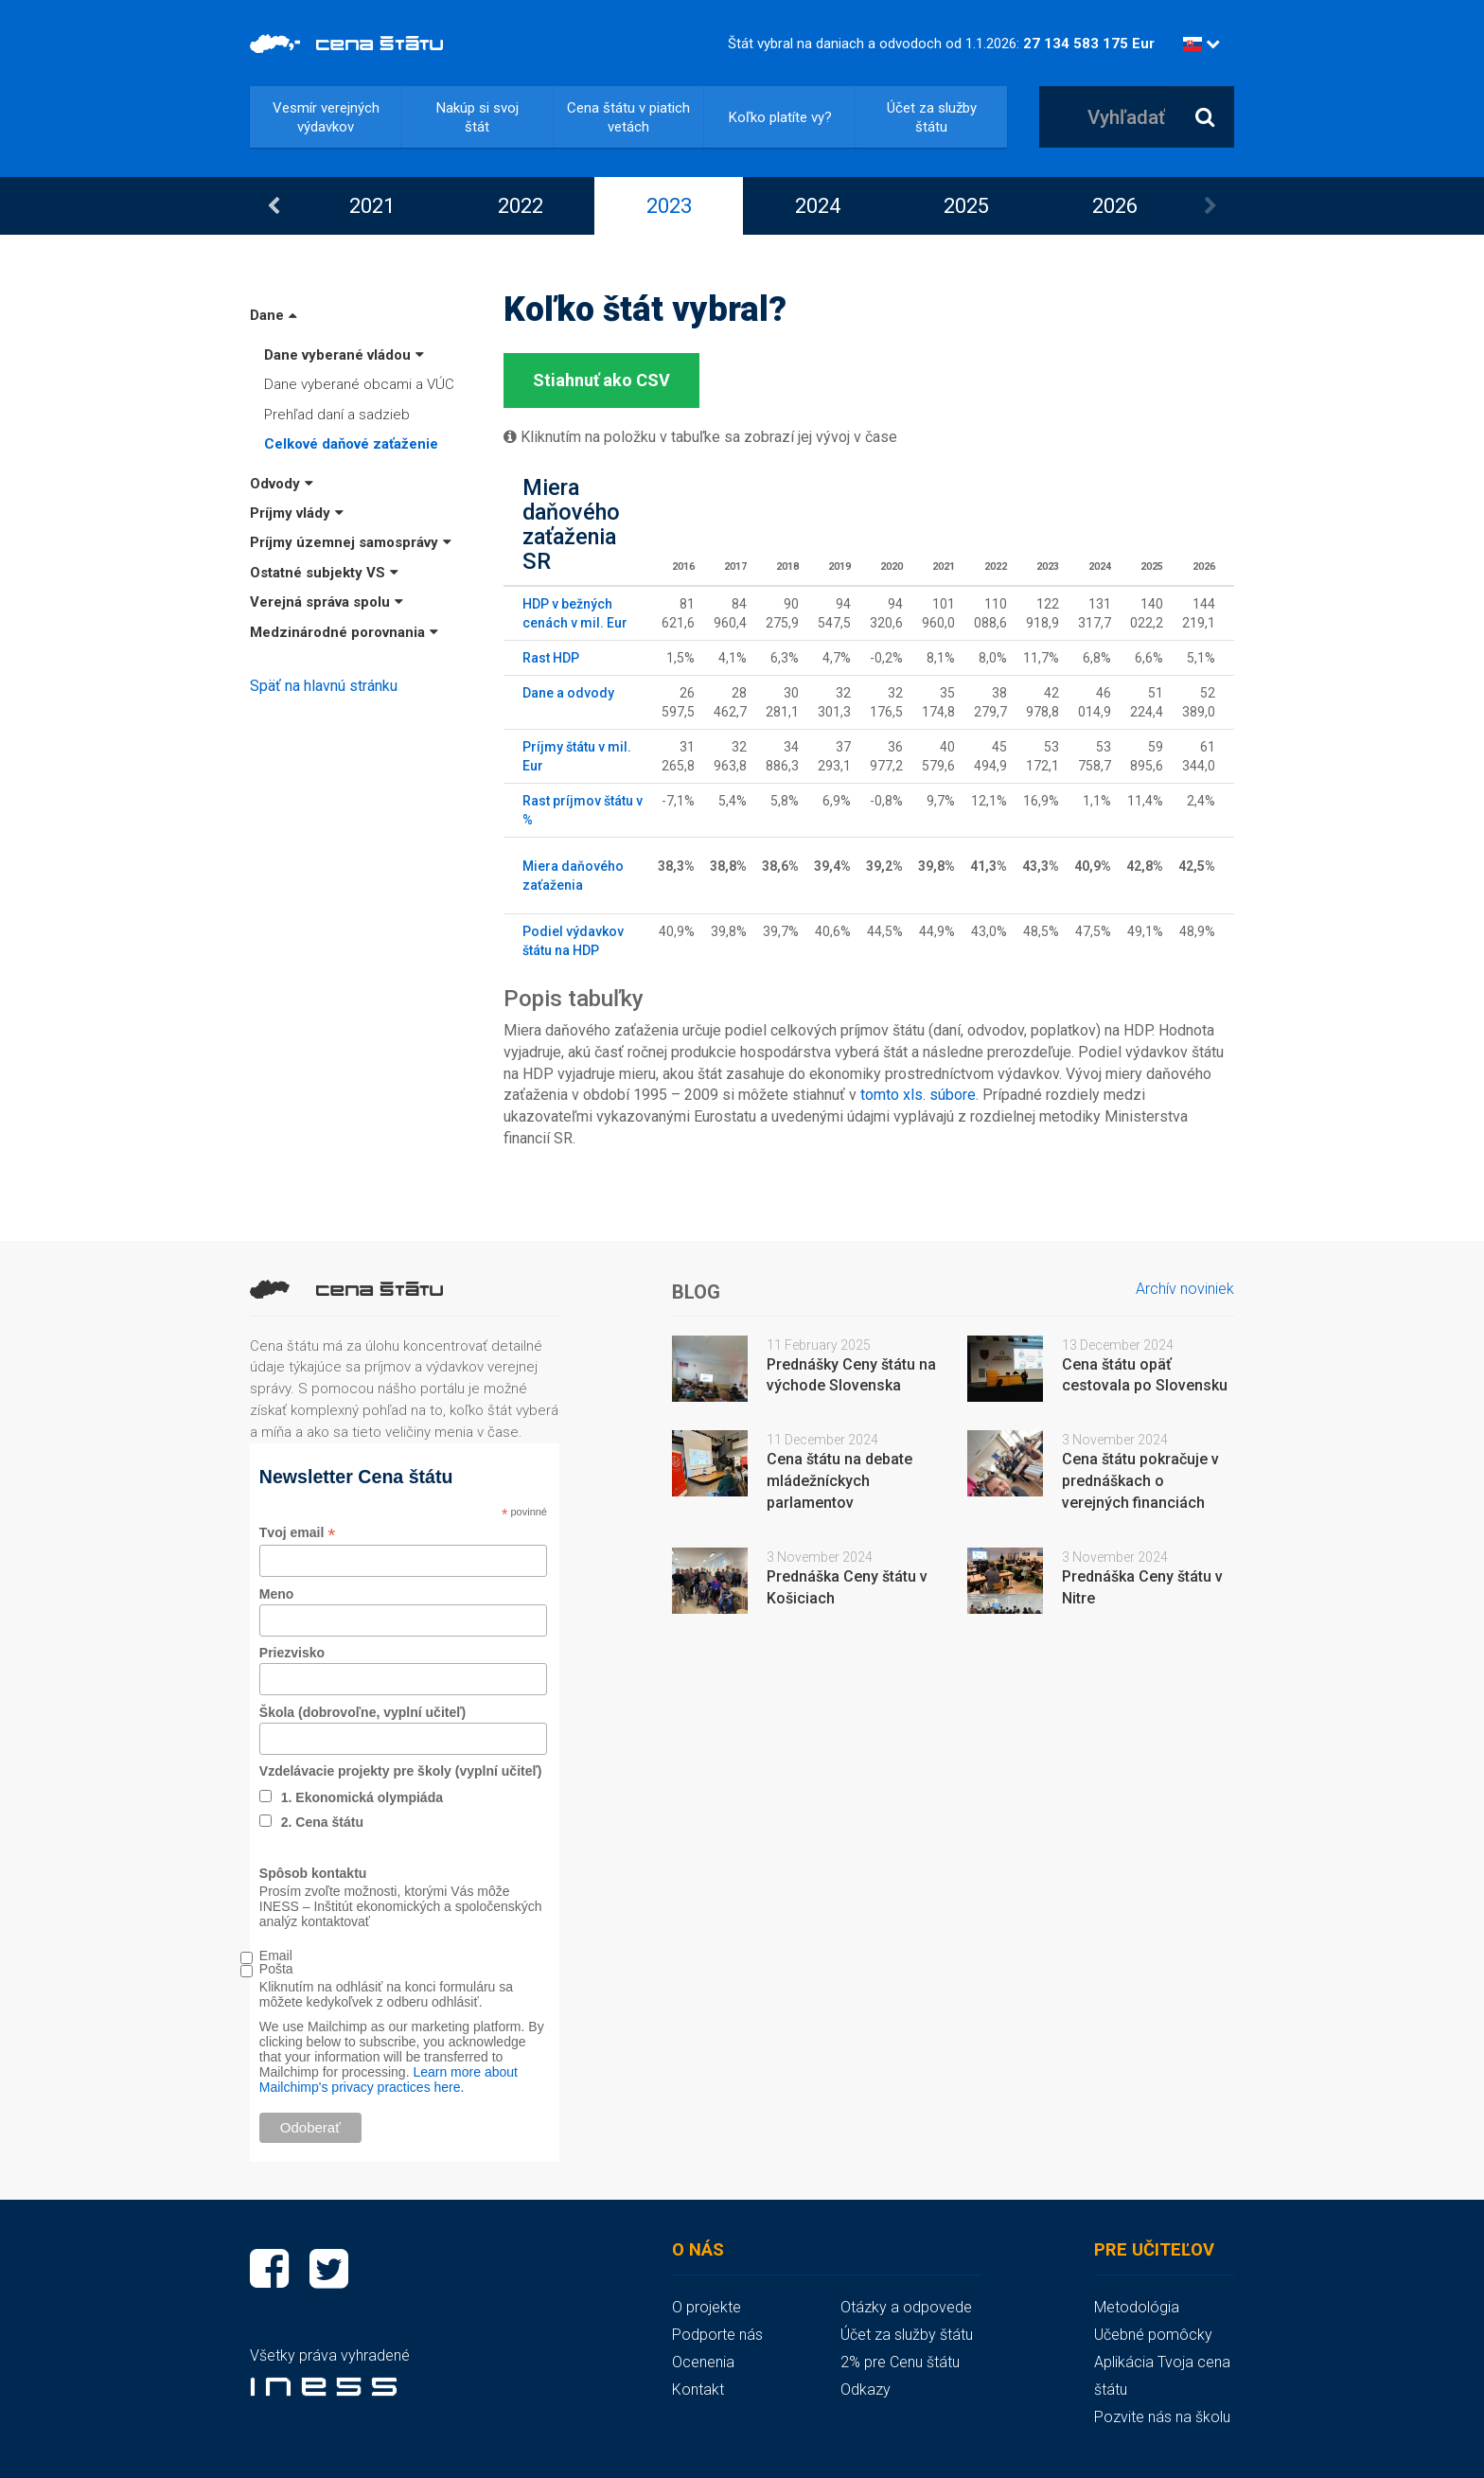 The width and height of the screenshot is (1484, 2478). I want to click on Späť na hlavnú stránku, so click(324, 686).